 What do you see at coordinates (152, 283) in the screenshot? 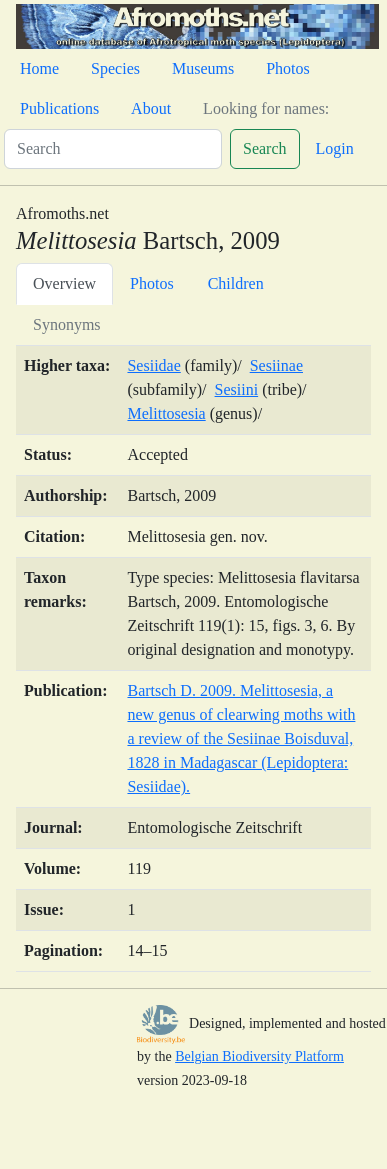
I see `Photos [tab]` at bounding box center [152, 283].